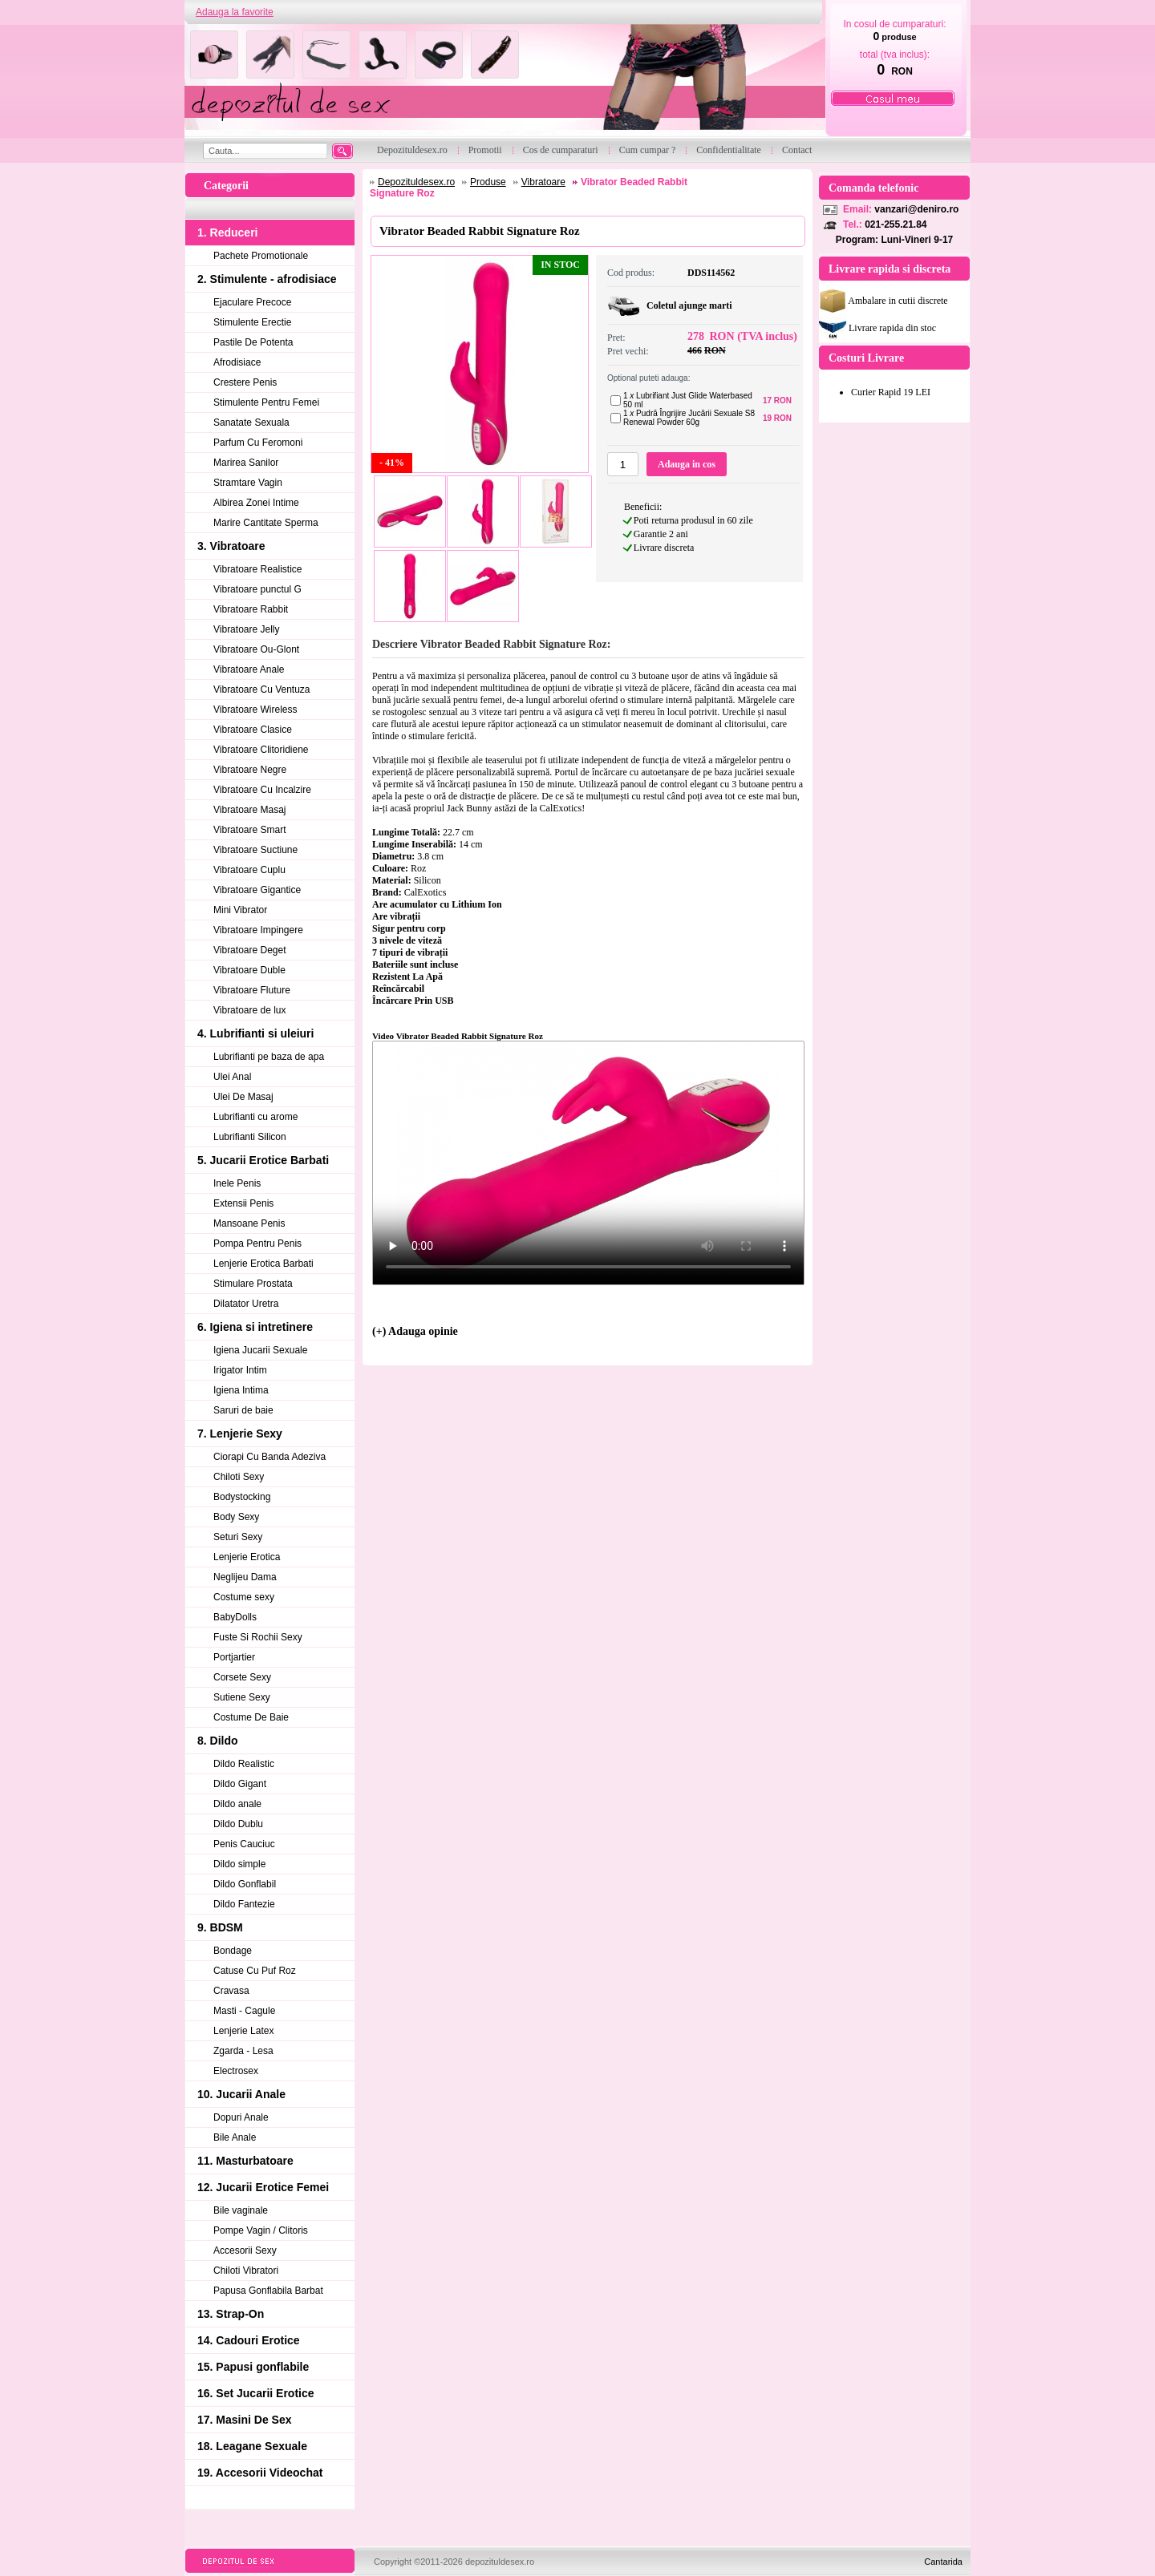 This screenshot has height=2576, width=1155. What do you see at coordinates (261, 689) in the screenshot?
I see `Vibratoare Cu Ventuza` at bounding box center [261, 689].